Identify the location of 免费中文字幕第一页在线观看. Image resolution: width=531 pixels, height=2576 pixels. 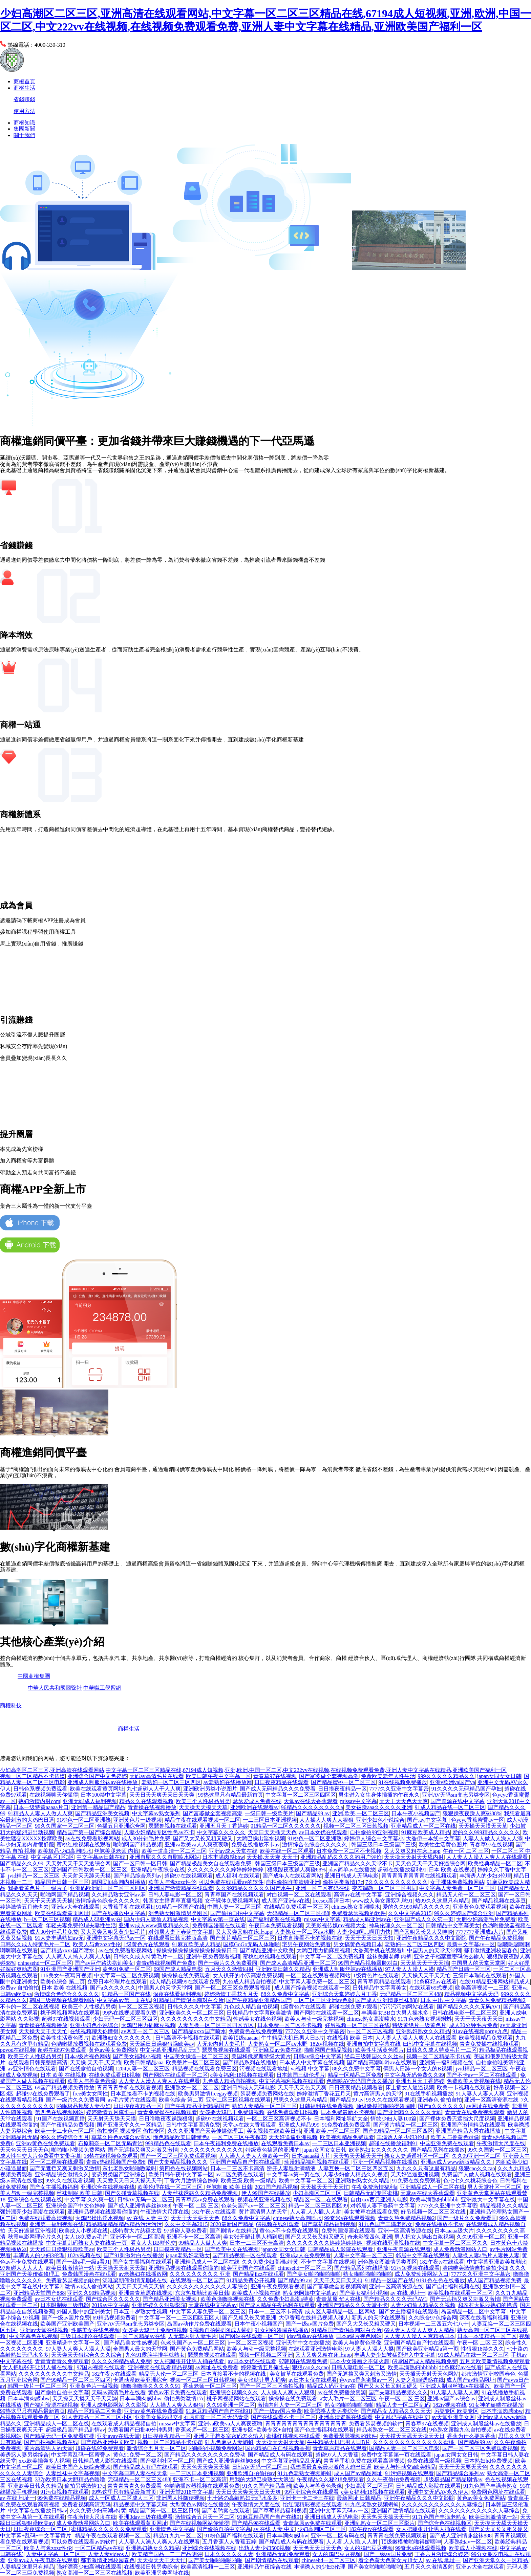
(396, 2455).